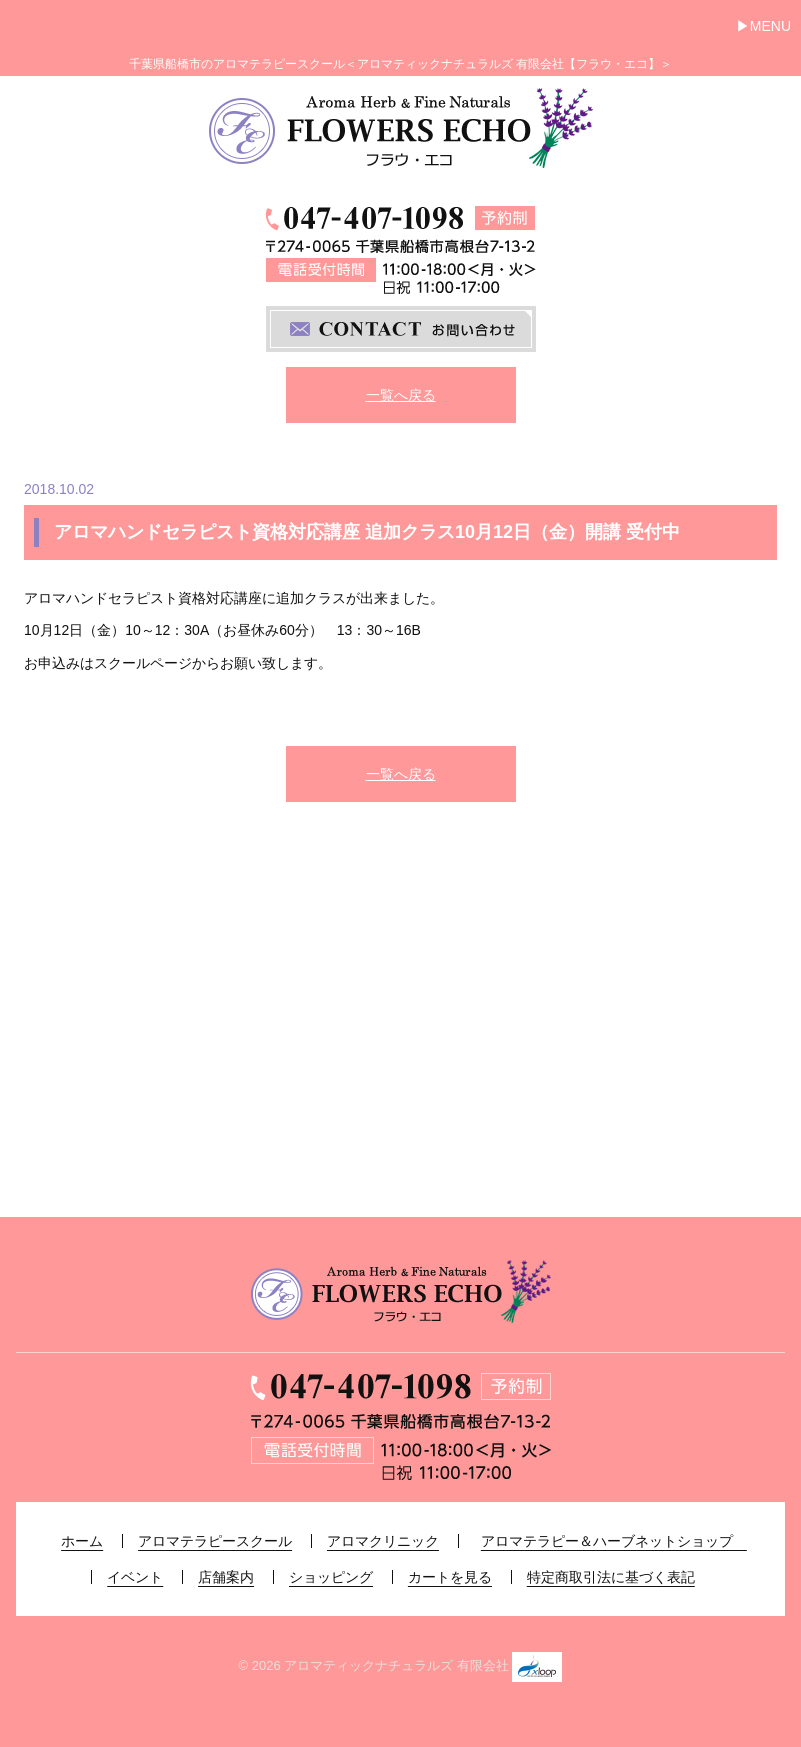 This screenshot has height=1747, width=801. What do you see at coordinates (226, 1577) in the screenshot?
I see `店舗案内` at bounding box center [226, 1577].